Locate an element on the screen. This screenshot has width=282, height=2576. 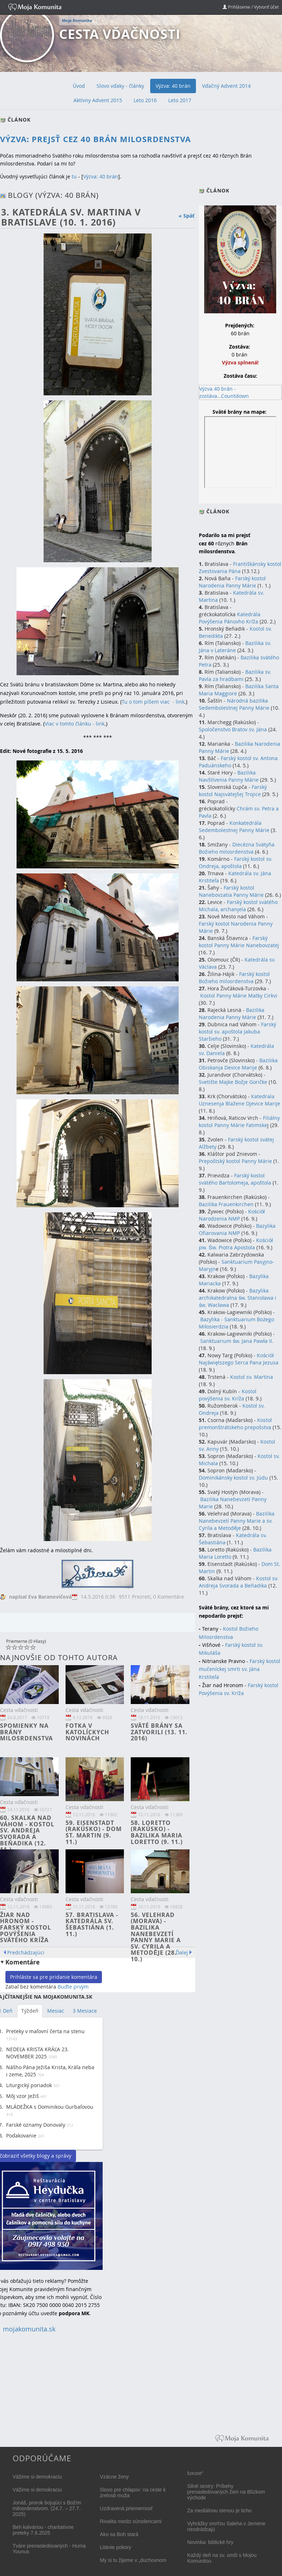
Fotka v Katolíckych novinách is located at coordinates (87, 1732).